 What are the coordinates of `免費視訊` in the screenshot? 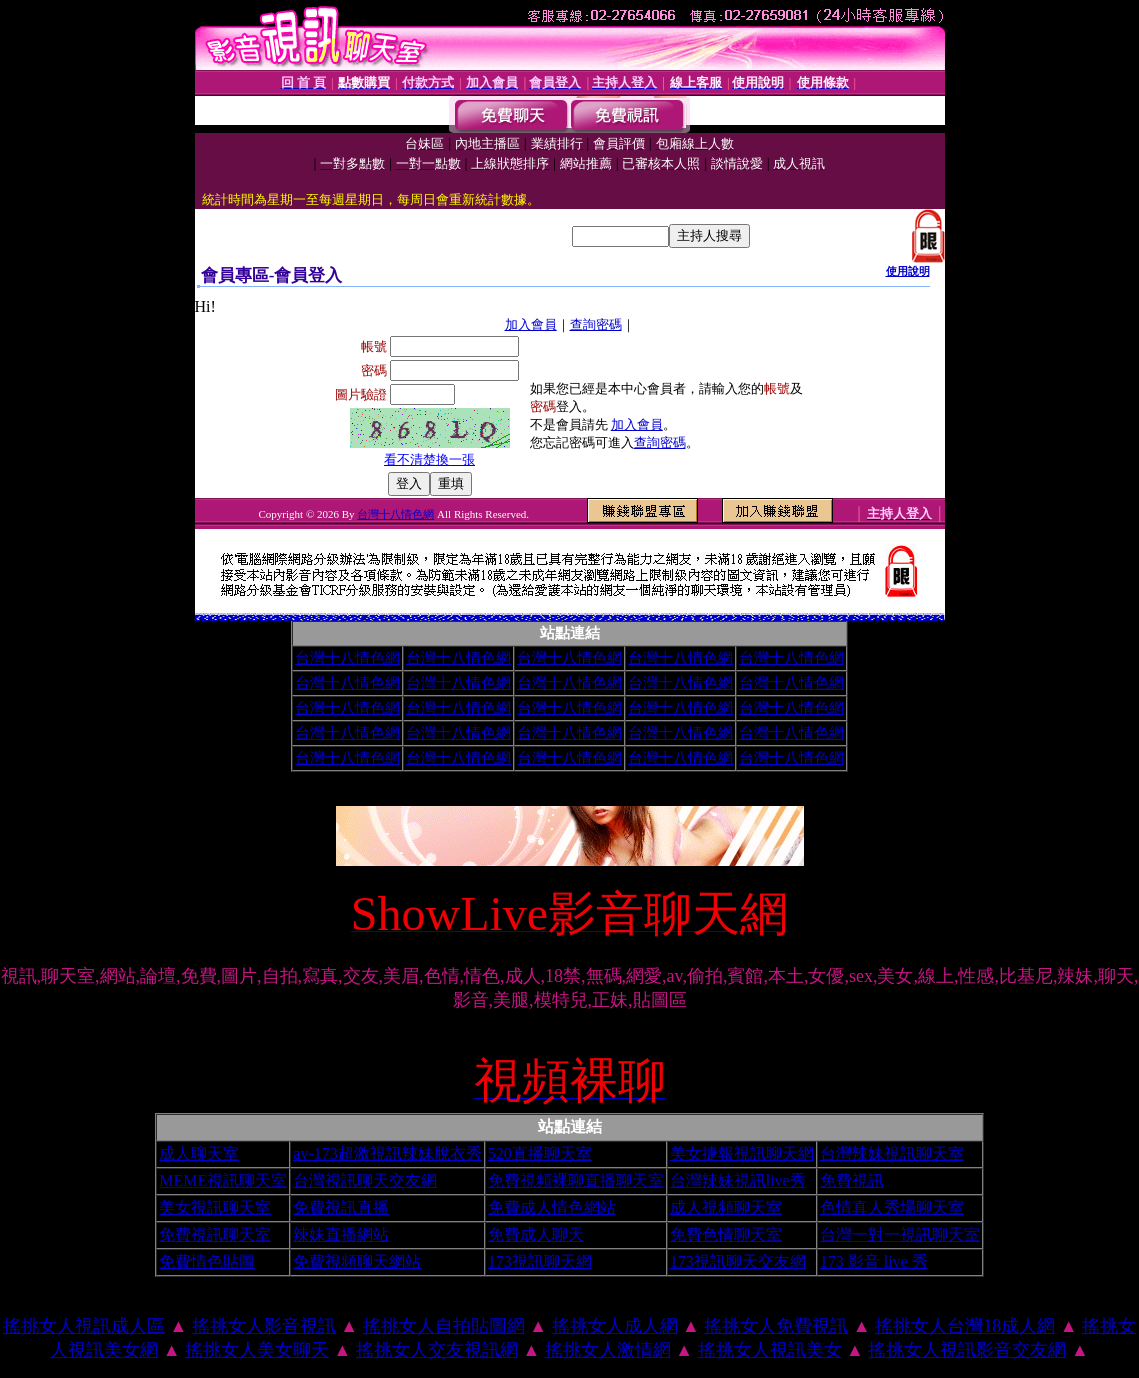 It's located at (852, 1180).